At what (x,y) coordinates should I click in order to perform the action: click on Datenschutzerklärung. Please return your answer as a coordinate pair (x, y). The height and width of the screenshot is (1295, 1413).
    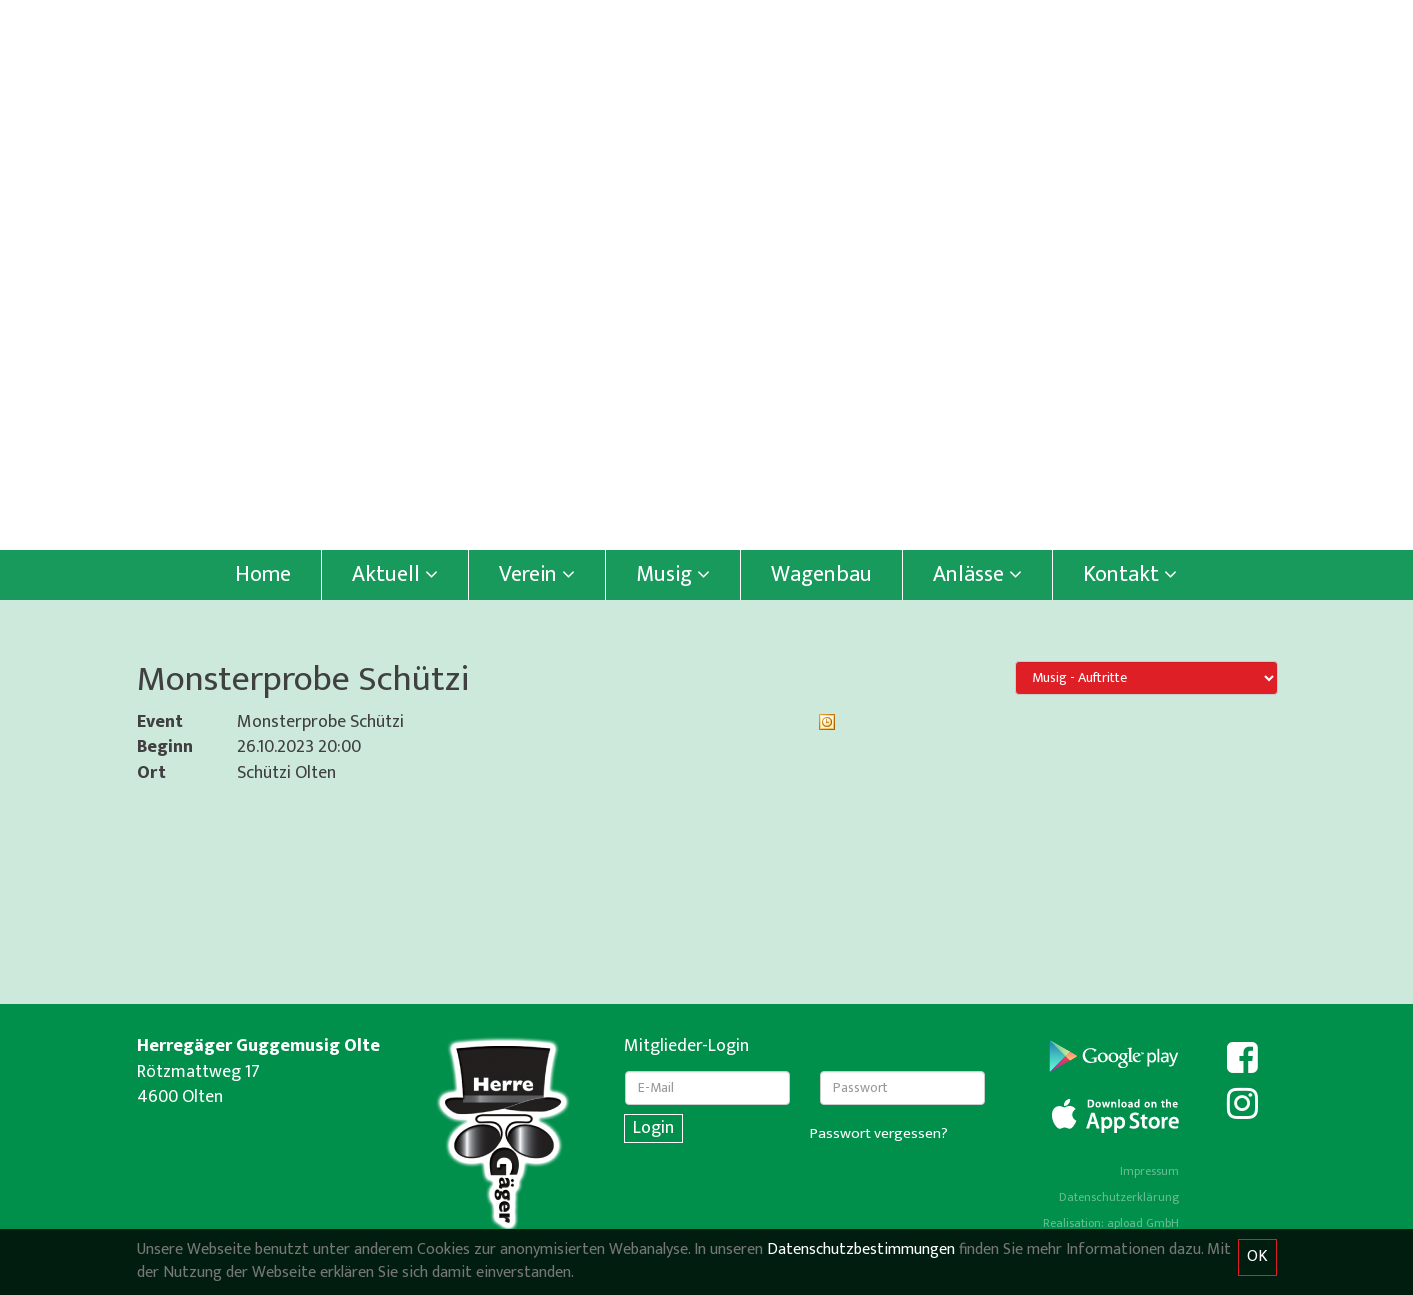
    Looking at the image, I should click on (1119, 1197).